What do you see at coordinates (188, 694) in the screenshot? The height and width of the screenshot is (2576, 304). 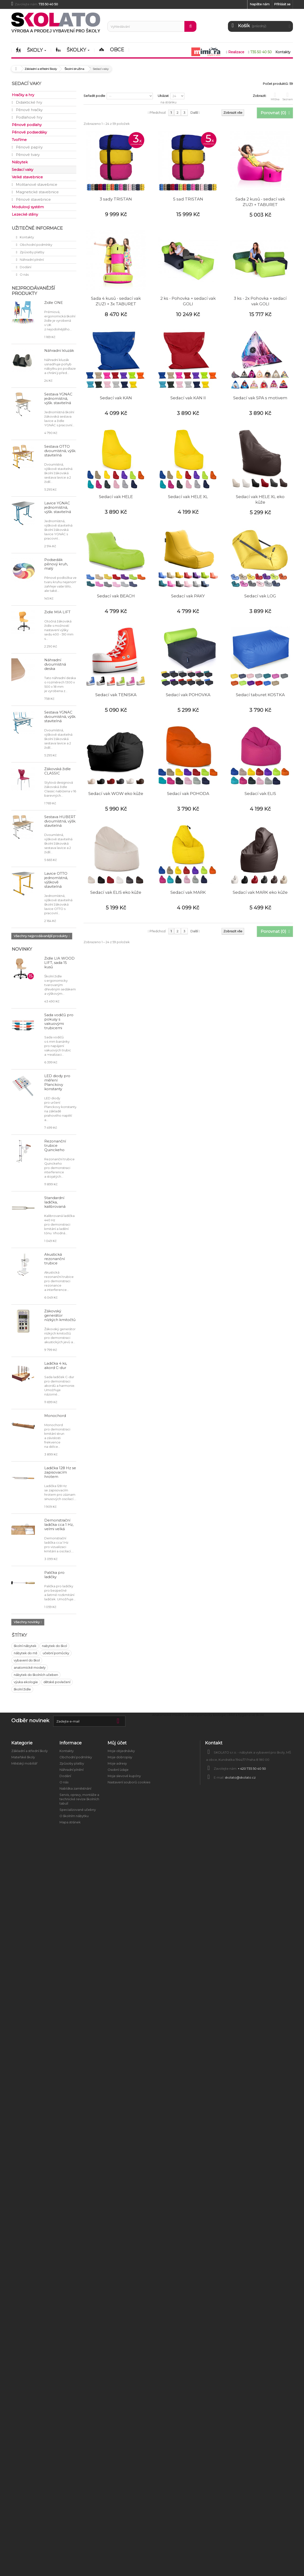 I see `Sedací vak POHOVKA` at bounding box center [188, 694].